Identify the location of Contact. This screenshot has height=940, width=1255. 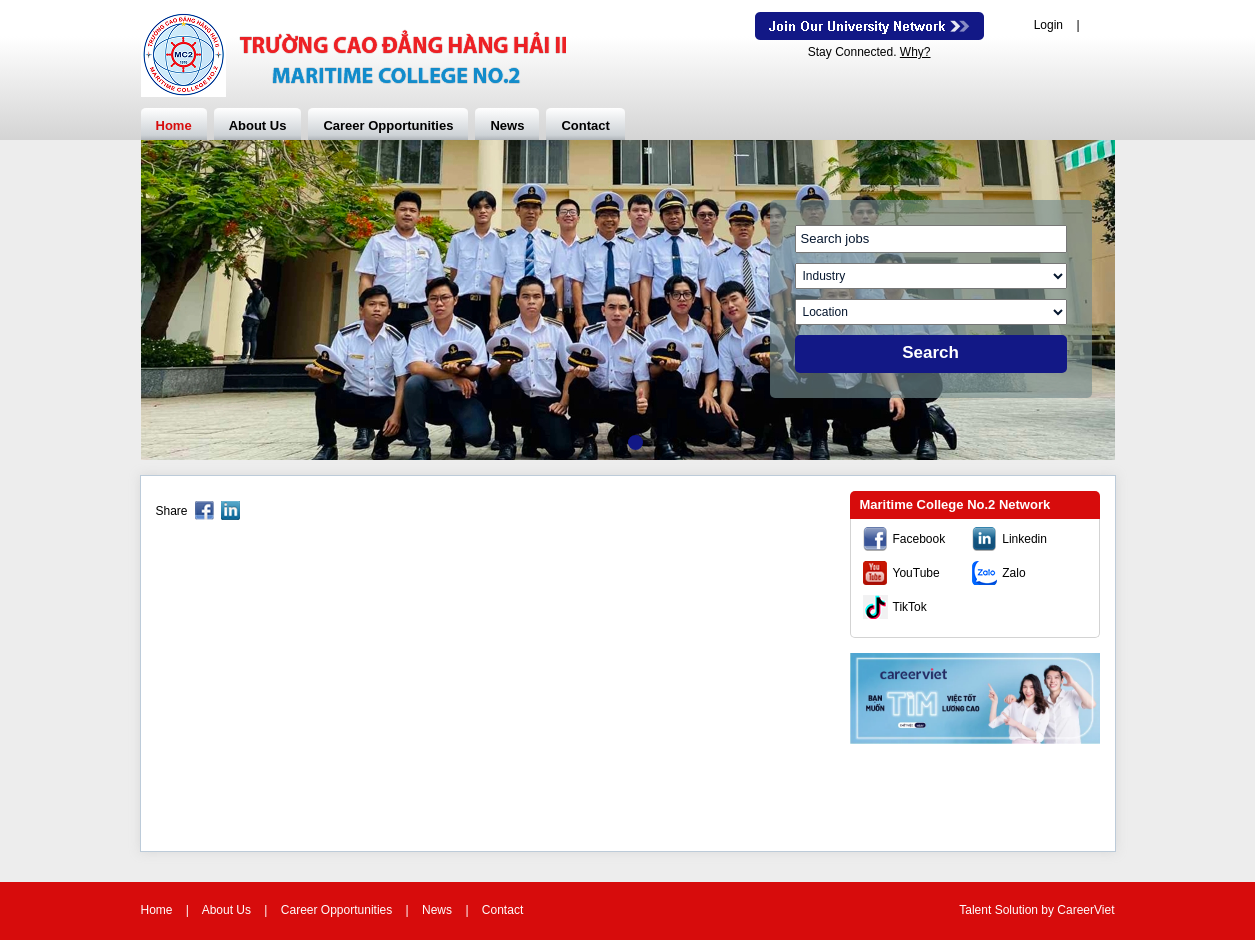
(585, 125).